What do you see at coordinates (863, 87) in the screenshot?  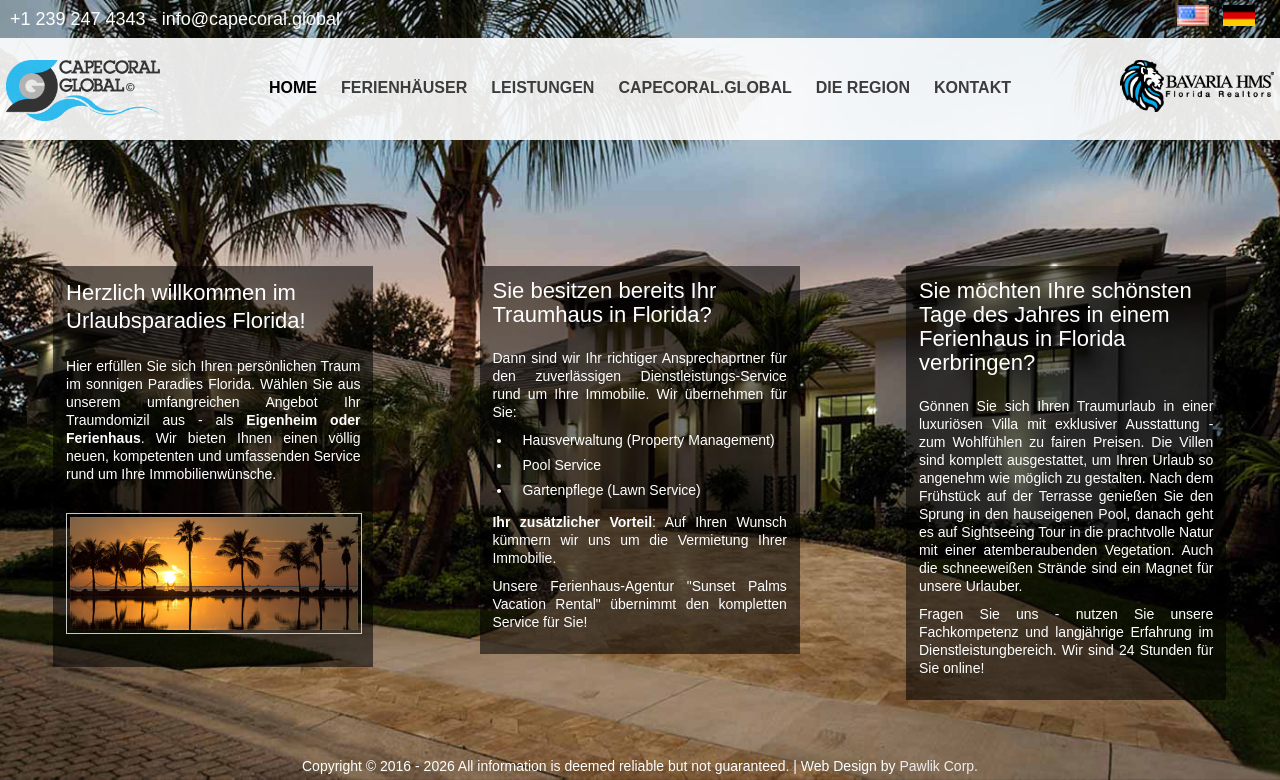 I see `Die Region` at bounding box center [863, 87].